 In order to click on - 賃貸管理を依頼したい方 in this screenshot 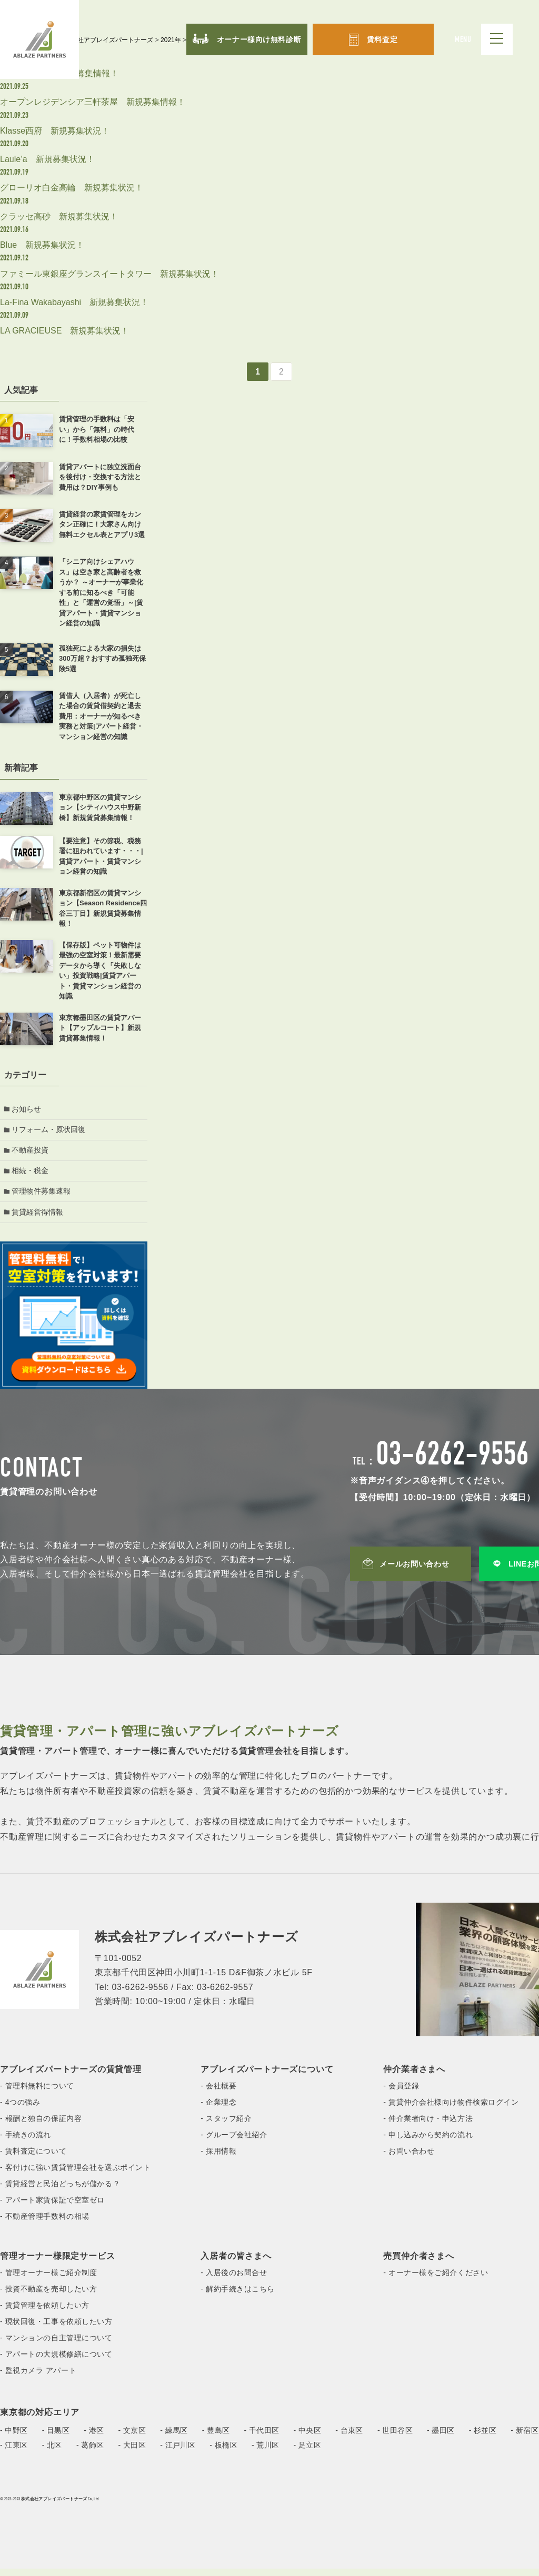, I will do `click(44, 2312)`.